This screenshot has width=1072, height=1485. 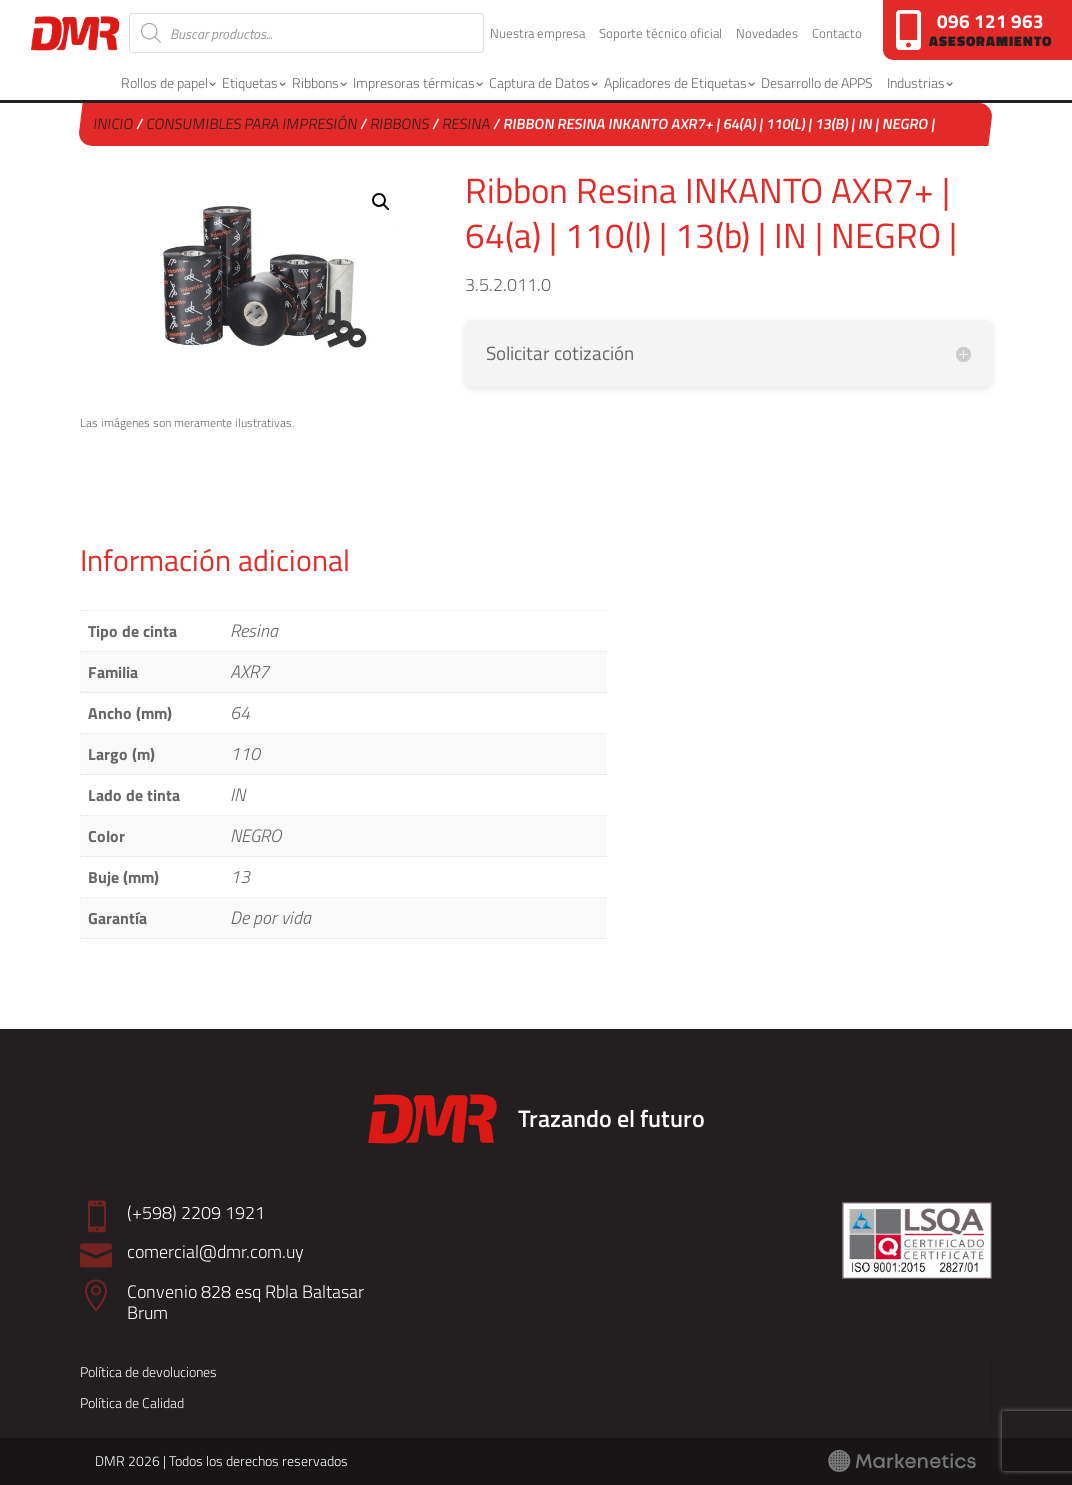 I want to click on Desarrollo de APPS, so click(x=817, y=82).